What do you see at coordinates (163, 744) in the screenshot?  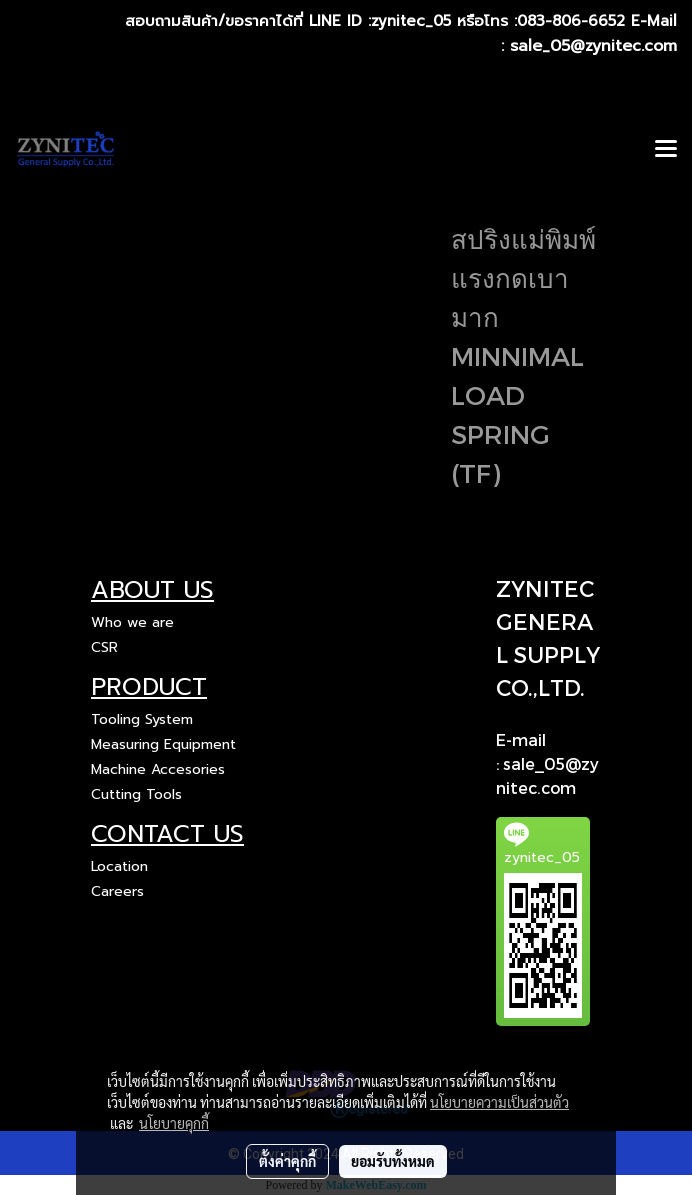 I see `Measuring Equipment` at bounding box center [163, 744].